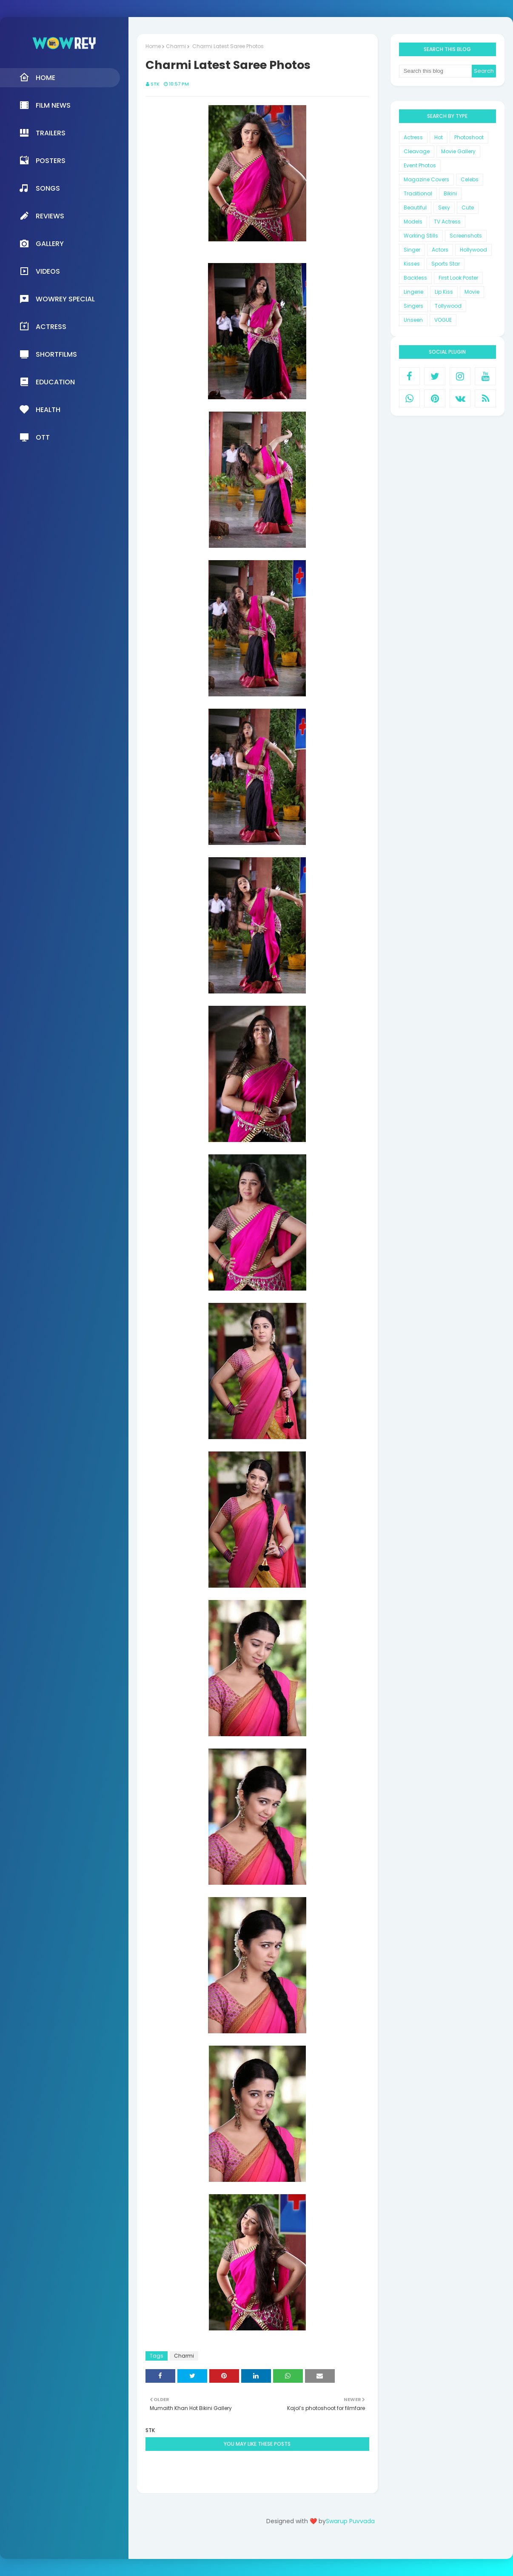 This screenshot has height=2576, width=513. What do you see at coordinates (421, 235) in the screenshot?
I see `Working Stills` at bounding box center [421, 235].